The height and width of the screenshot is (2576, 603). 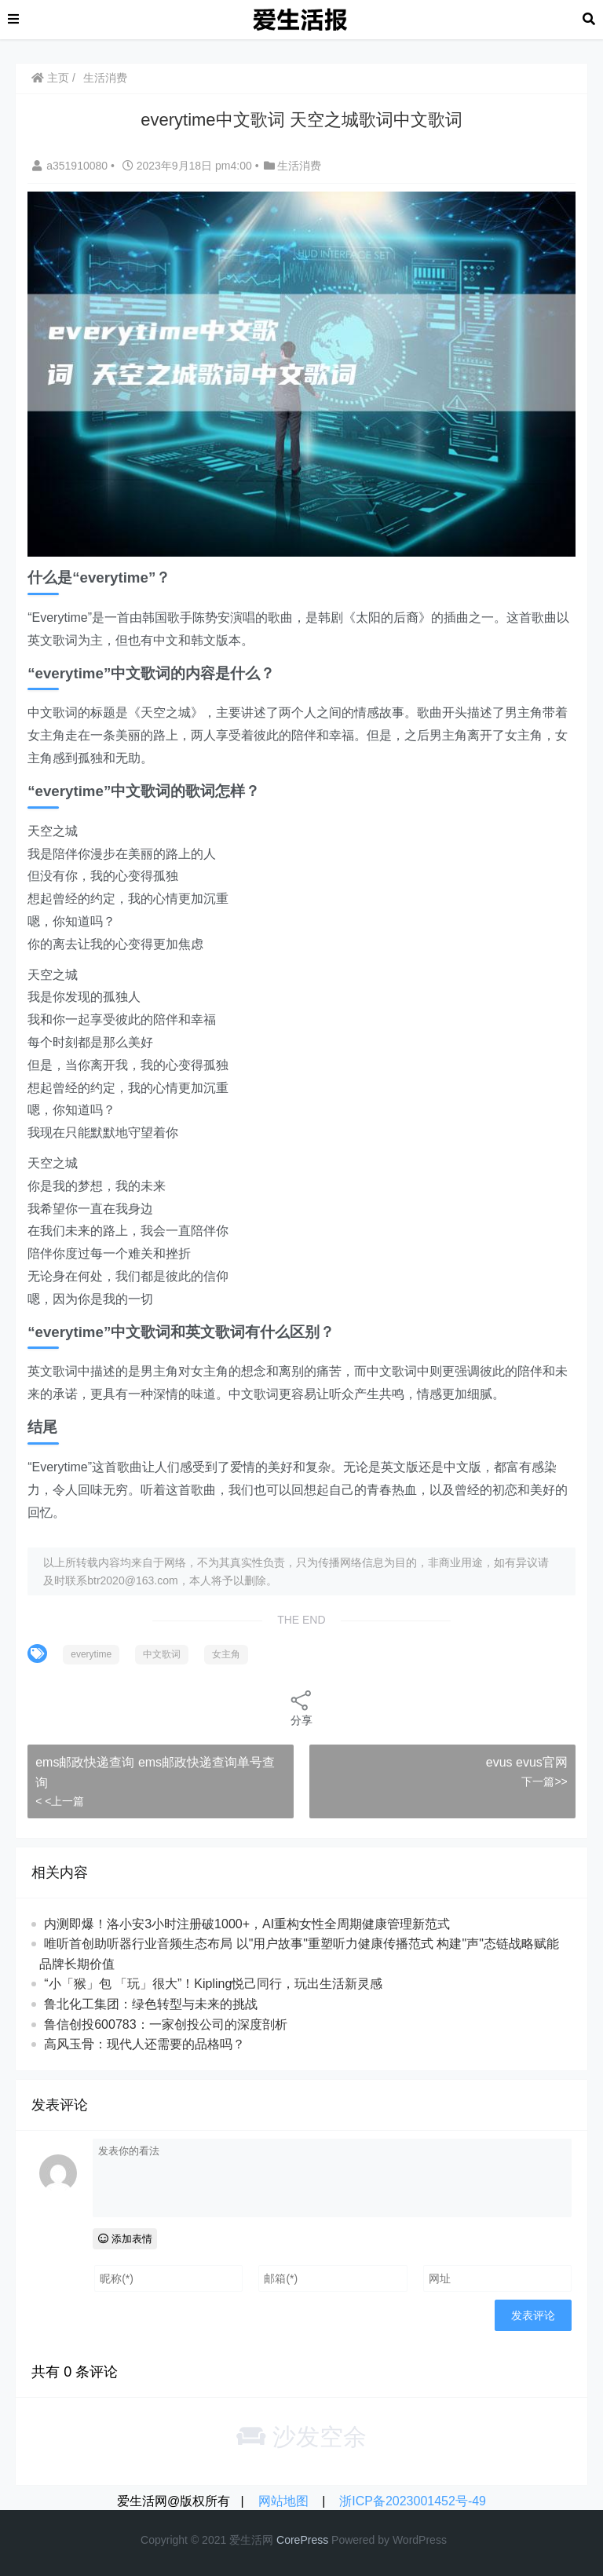 What do you see at coordinates (71, 165) in the screenshot?
I see `a351910080` at bounding box center [71, 165].